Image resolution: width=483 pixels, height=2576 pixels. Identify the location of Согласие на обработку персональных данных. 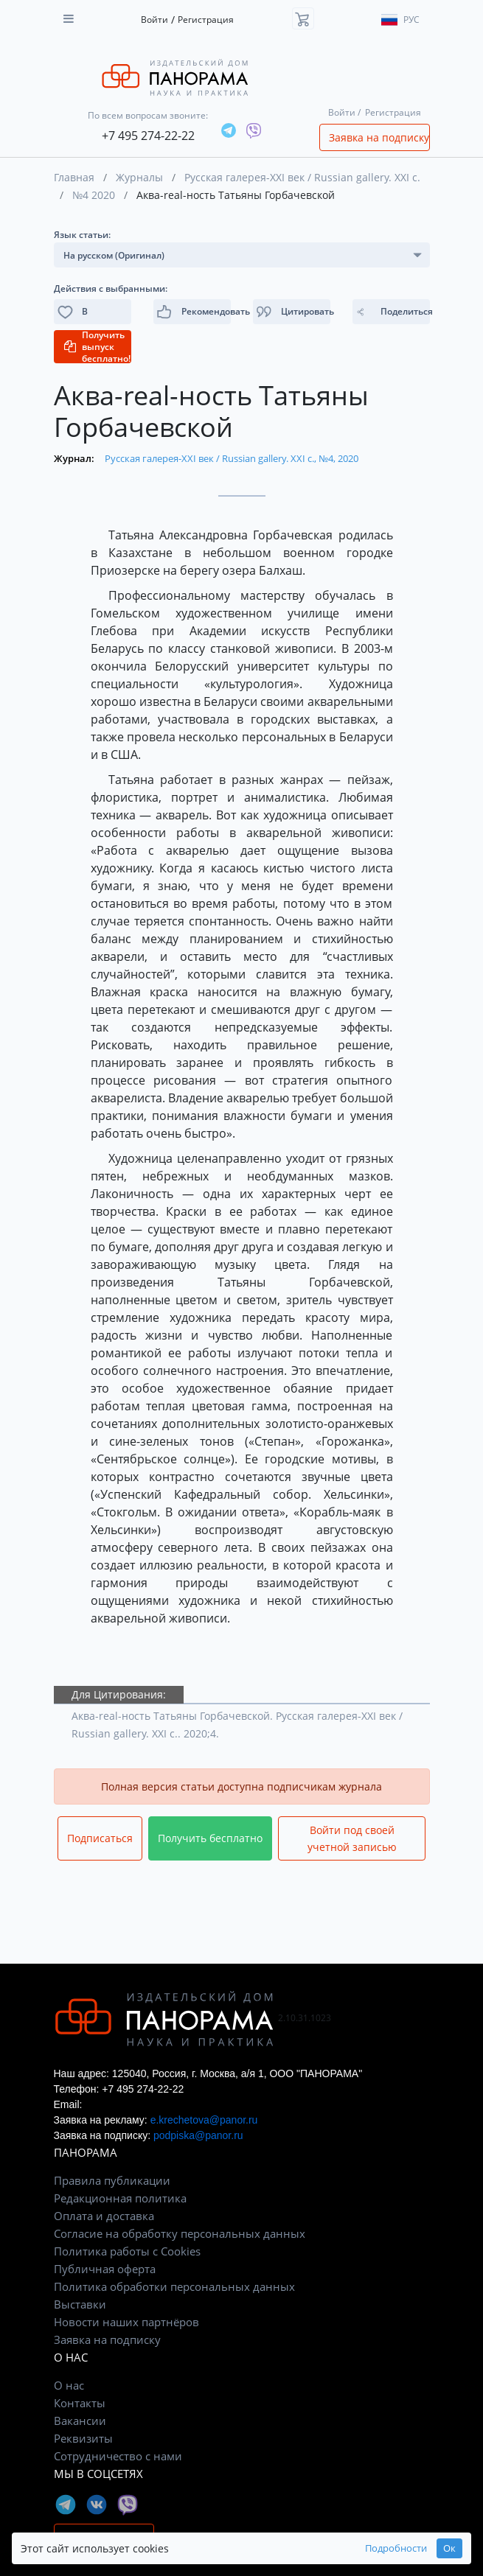
(179, 2233).